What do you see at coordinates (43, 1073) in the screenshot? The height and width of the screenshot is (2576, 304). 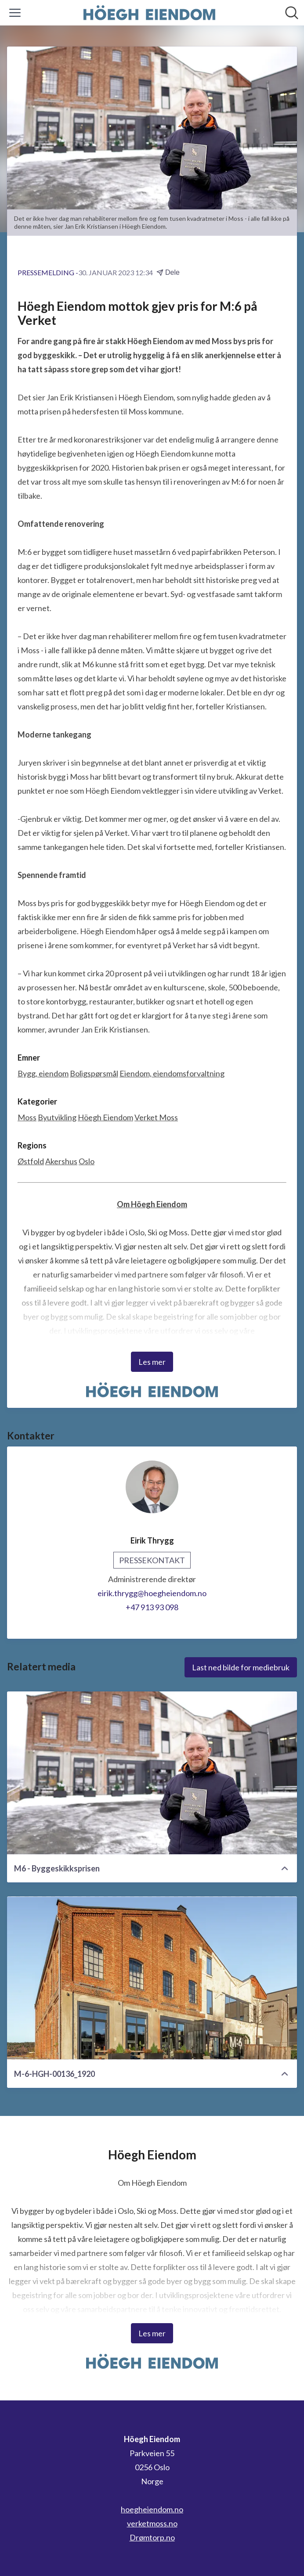 I see `Bygg, eiendom` at bounding box center [43, 1073].